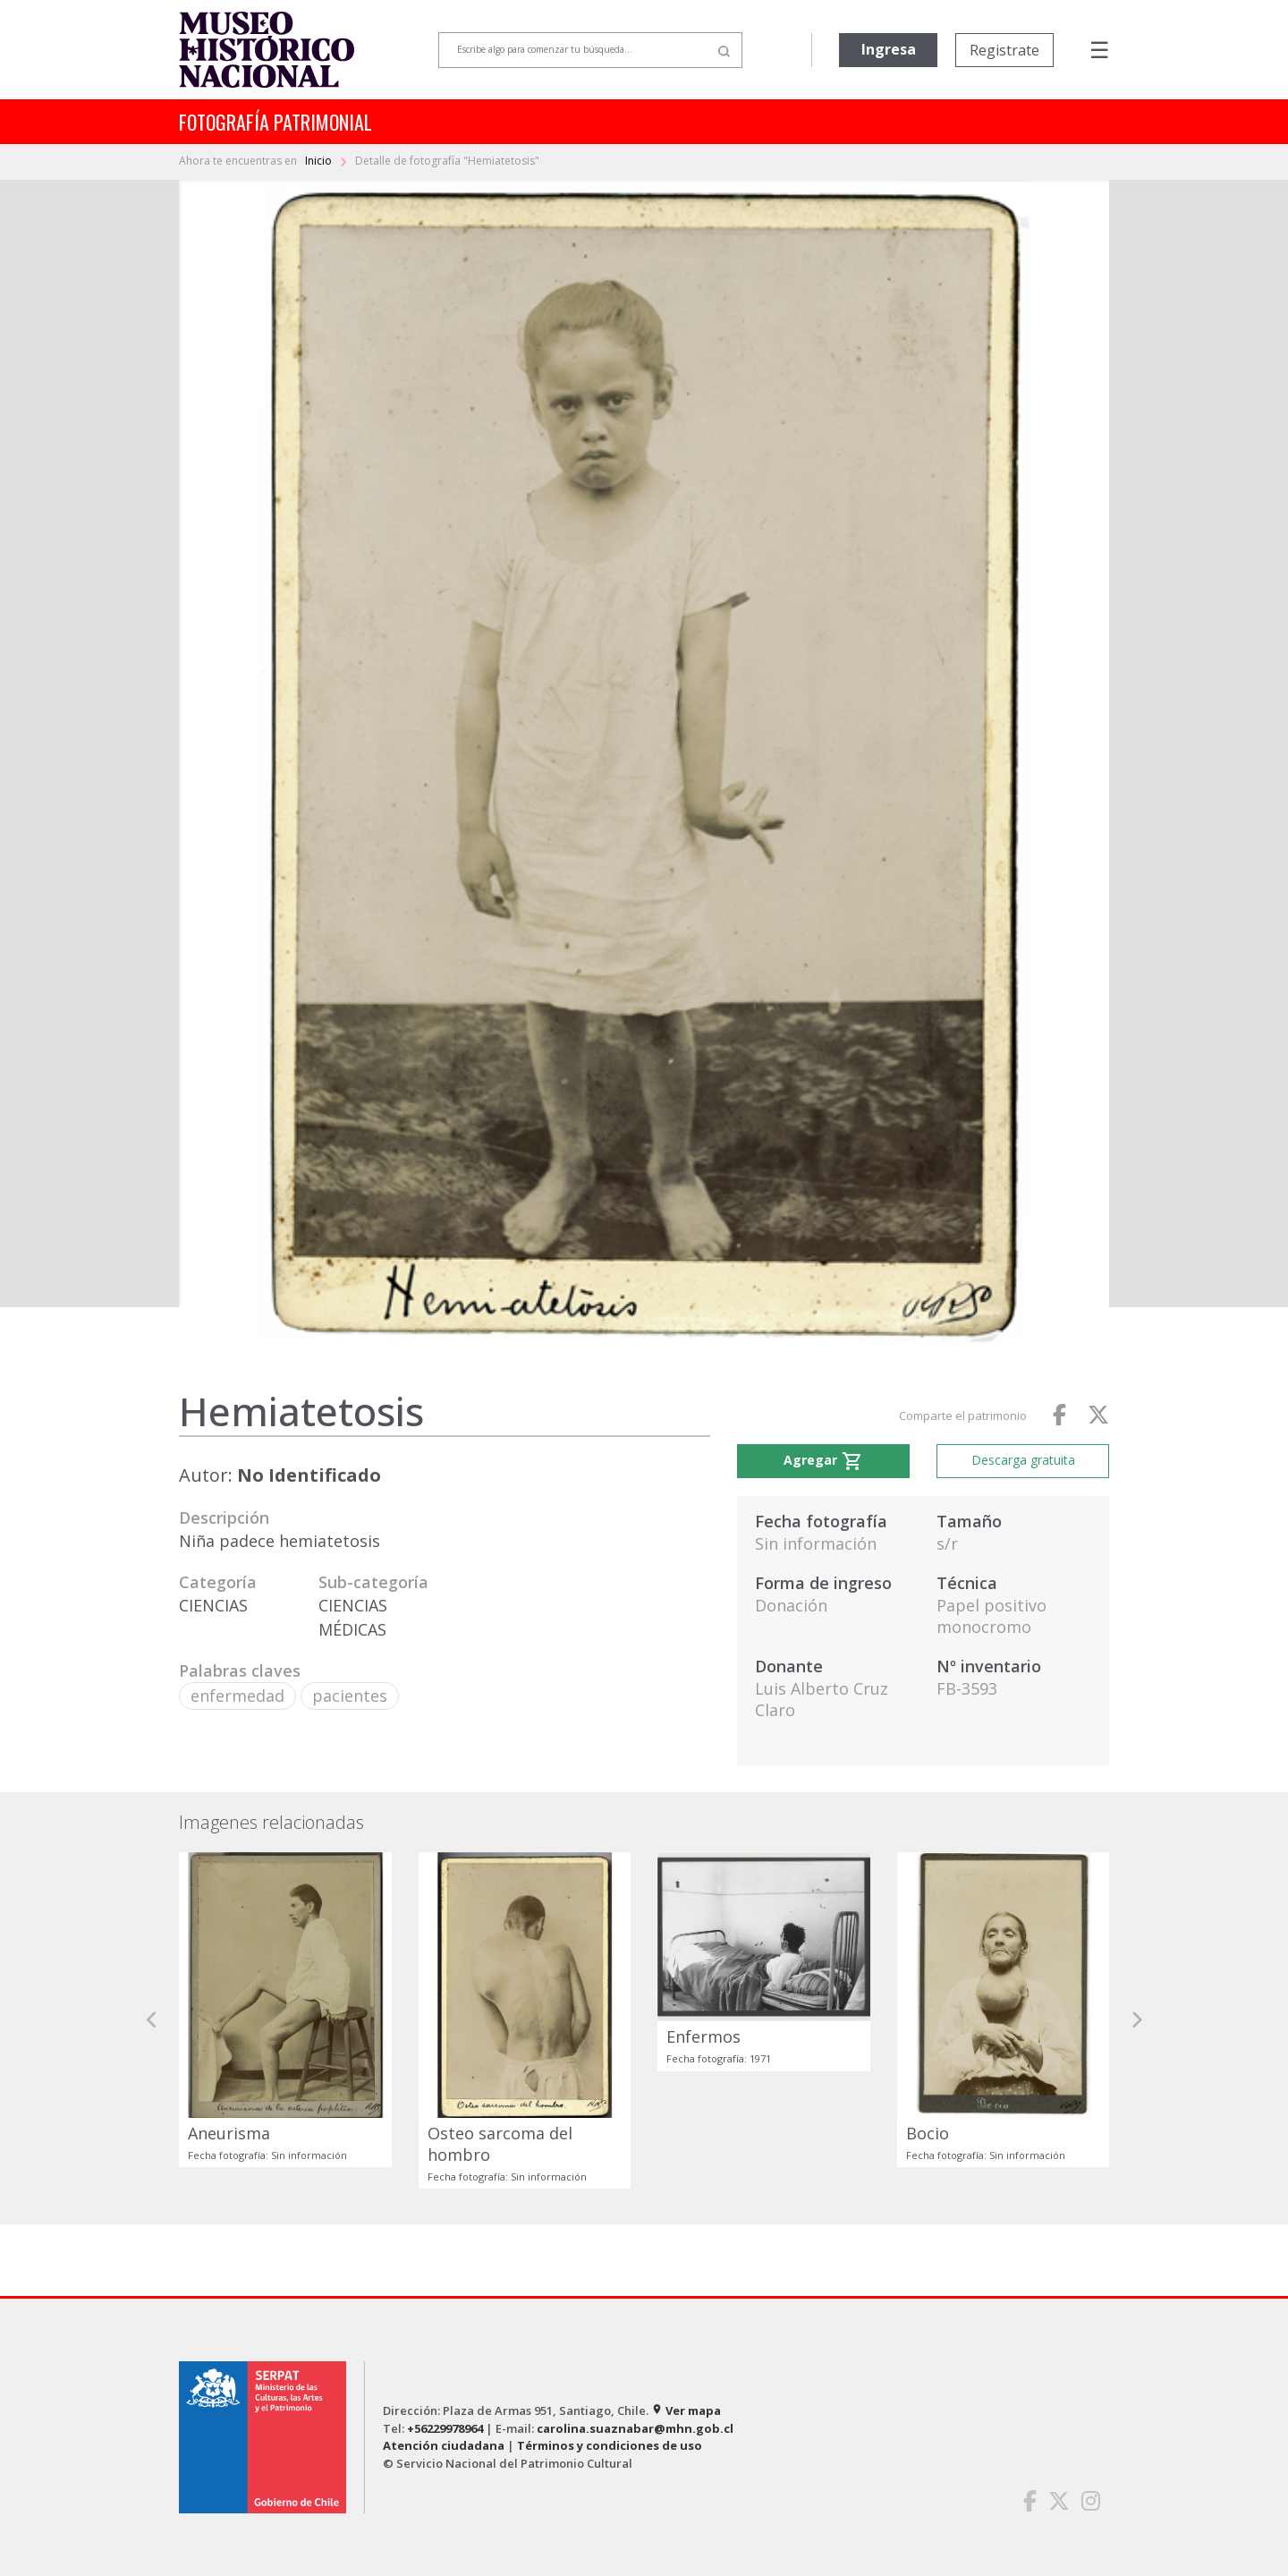 The image size is (1288, 2576). What do you see at coordinates (686, 2410) in the screenshot?
I see `Ver mapa` at bounding box center [686, 2410].